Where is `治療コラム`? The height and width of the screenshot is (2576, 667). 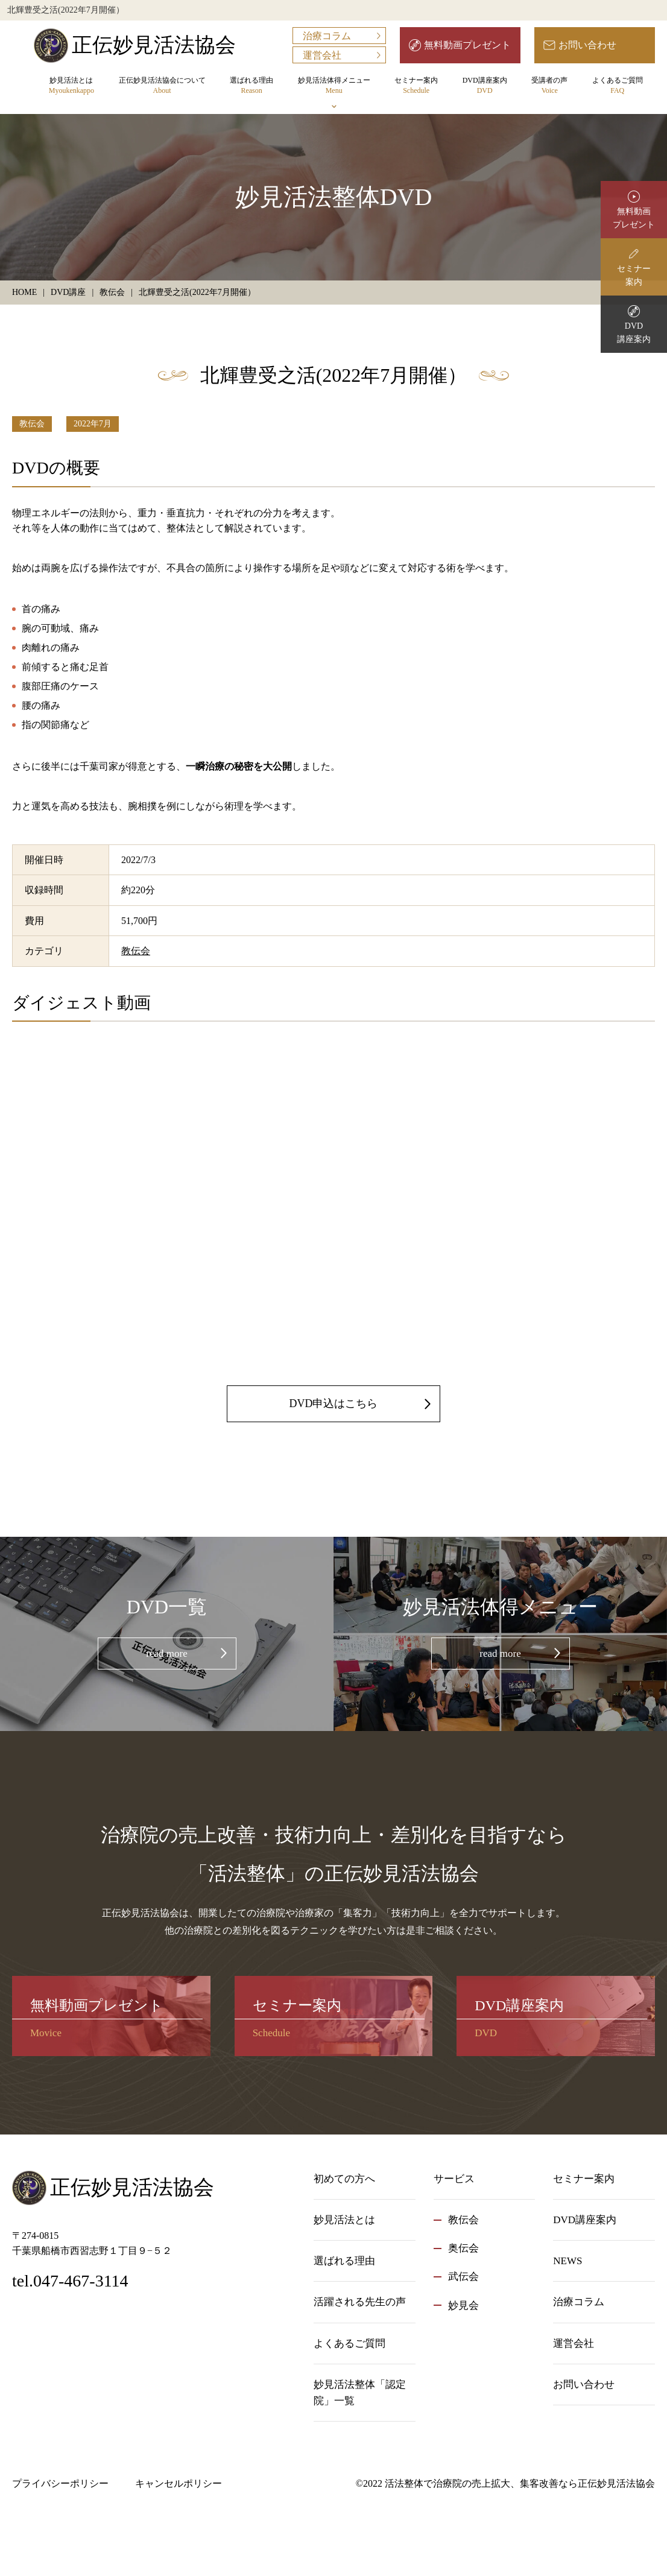 治療コラム is located at coordinates (327, 36).